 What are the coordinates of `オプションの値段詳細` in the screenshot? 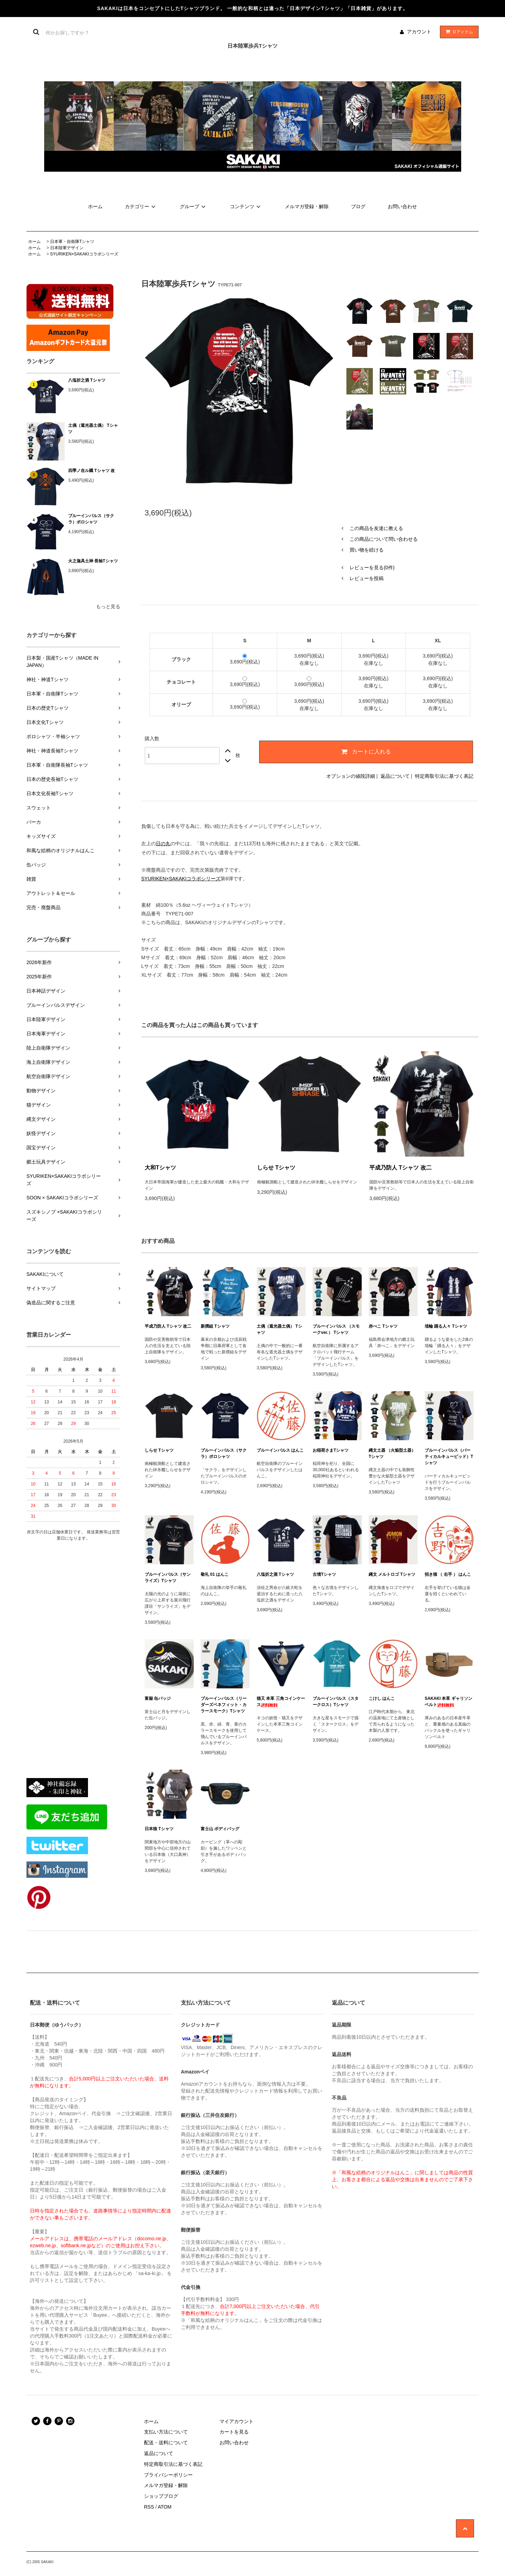 It's located at (350, 776).